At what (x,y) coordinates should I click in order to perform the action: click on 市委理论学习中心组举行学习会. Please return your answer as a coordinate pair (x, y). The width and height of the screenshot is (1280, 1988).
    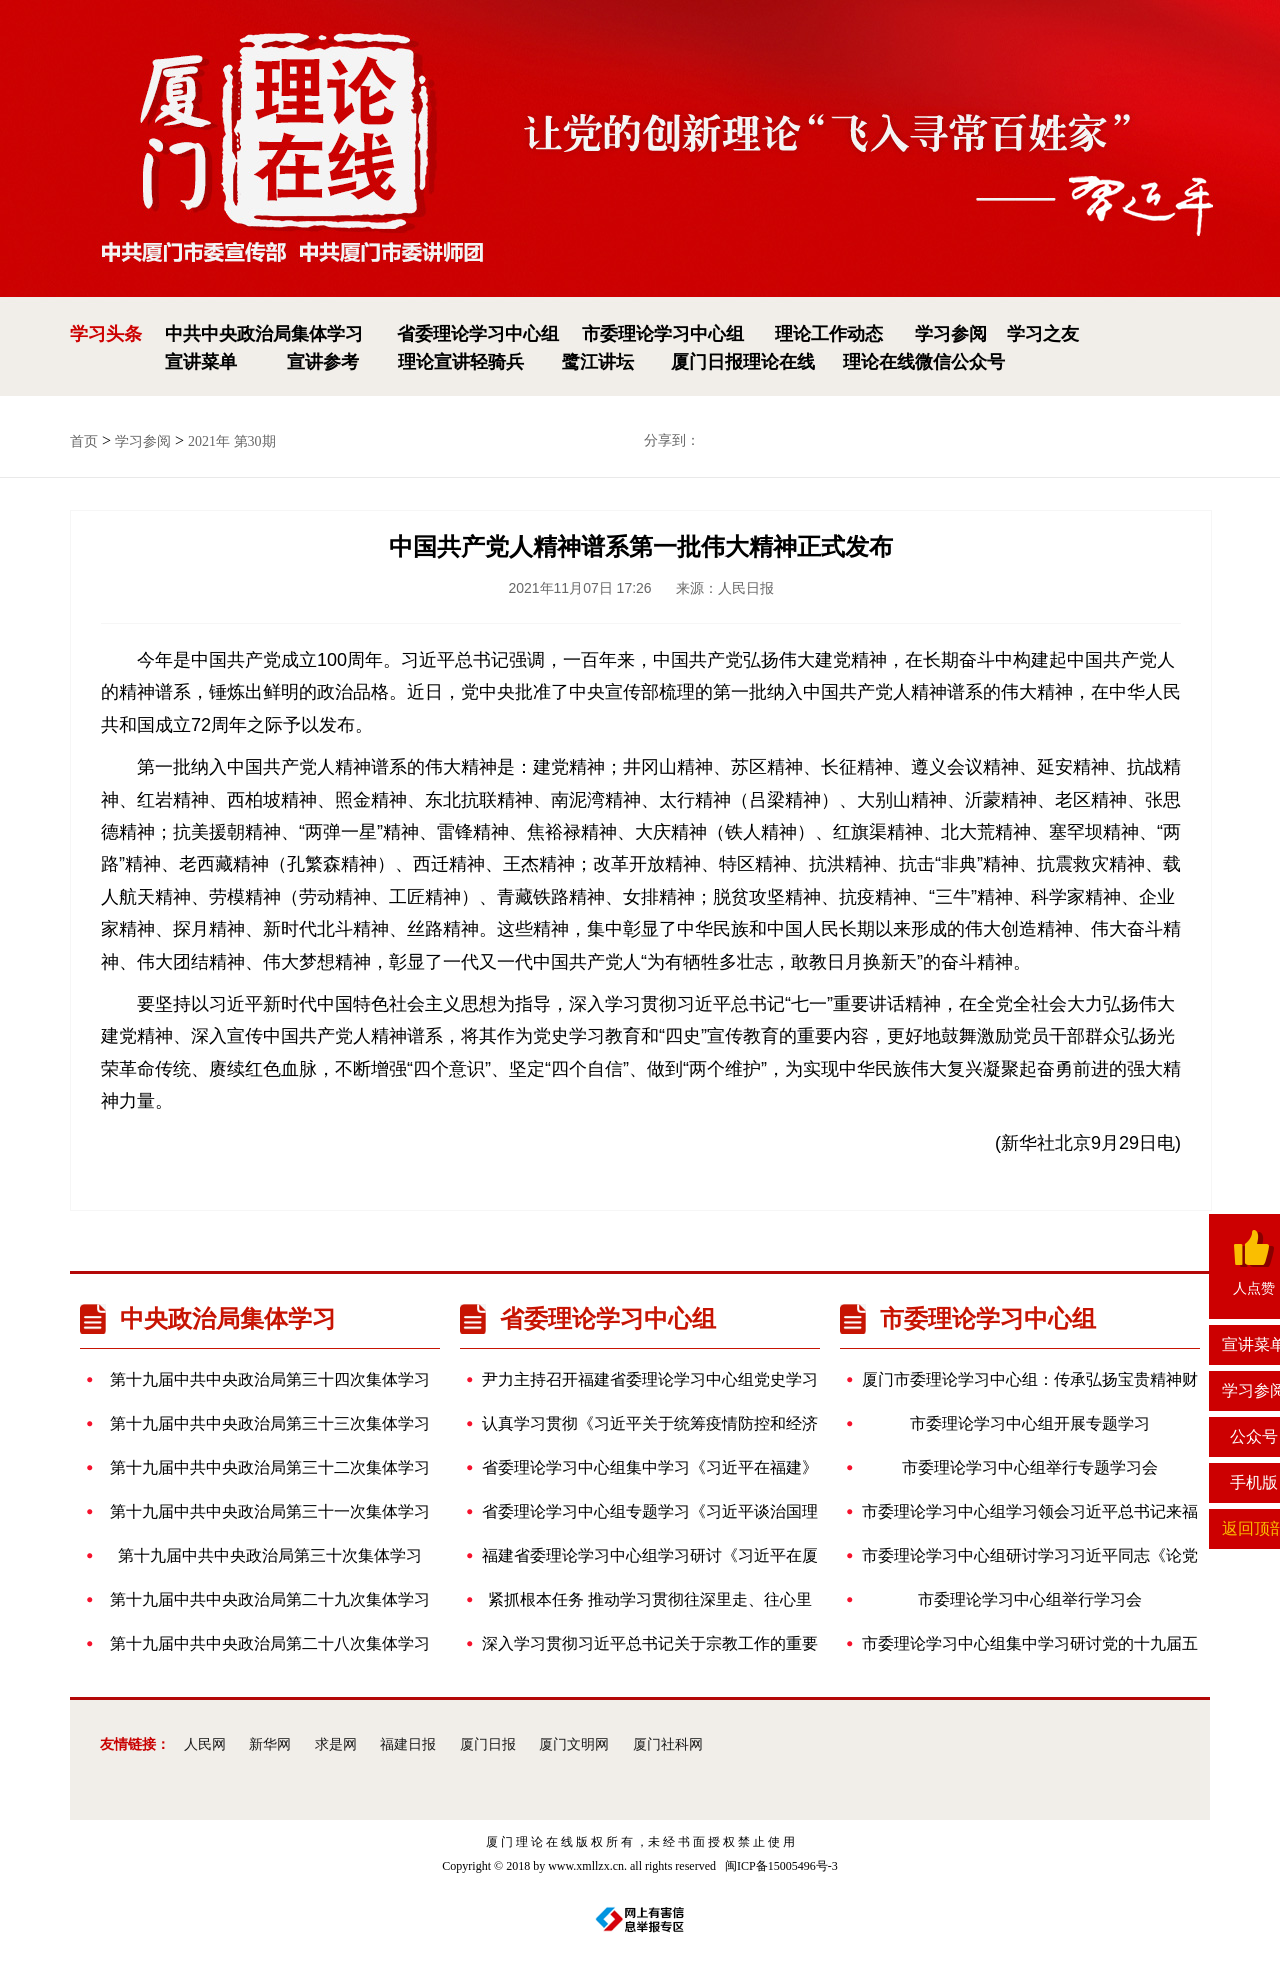
    Looking at the image, I should click on (1001, 1600).